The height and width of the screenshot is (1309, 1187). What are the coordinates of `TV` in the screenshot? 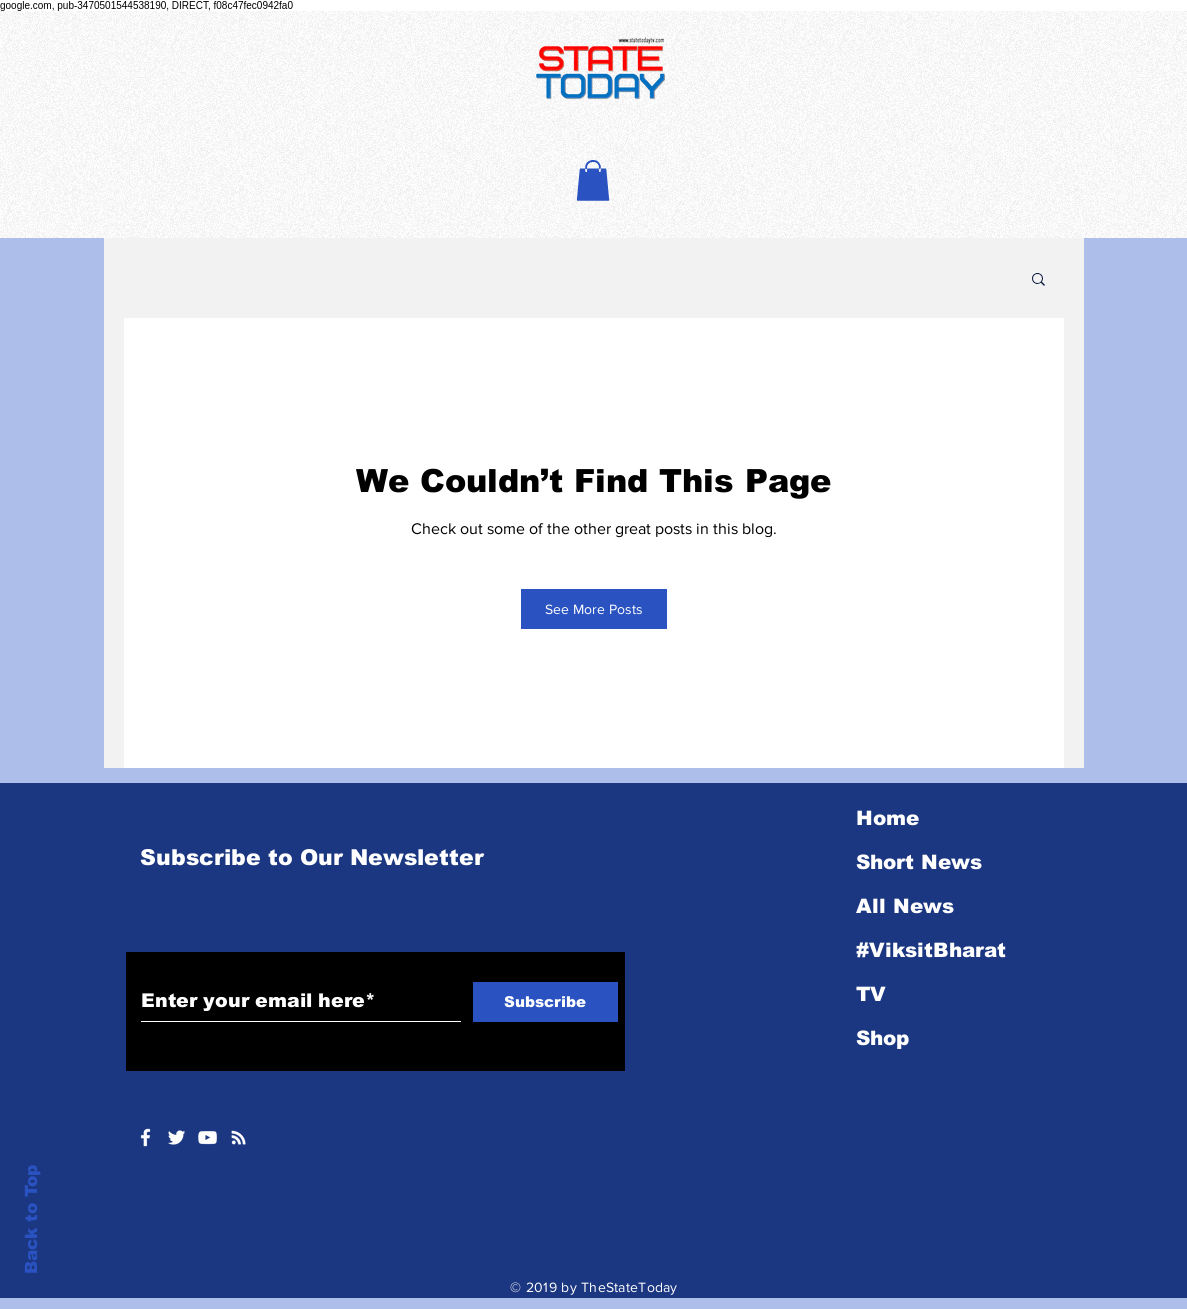 It's located at (871, 994).